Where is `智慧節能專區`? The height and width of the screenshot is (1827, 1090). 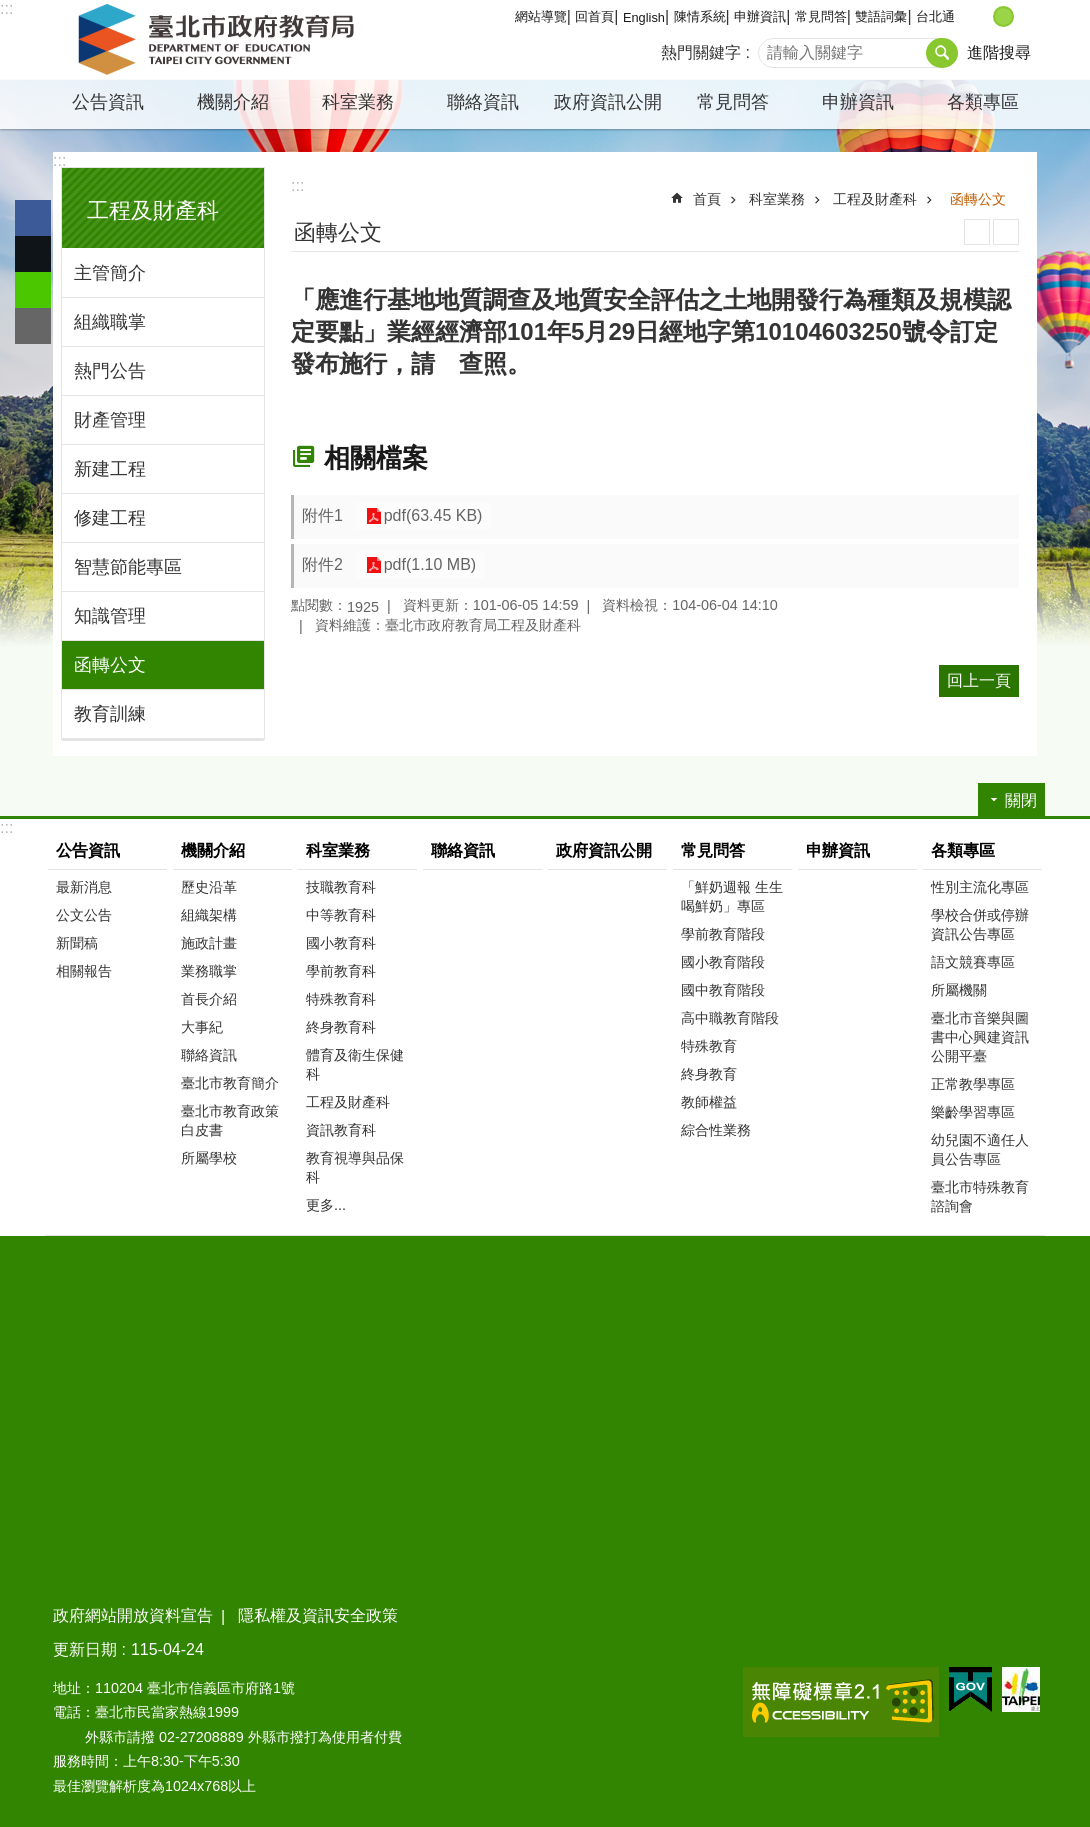
智慧節能專區 is located at coordinates (128, 567).